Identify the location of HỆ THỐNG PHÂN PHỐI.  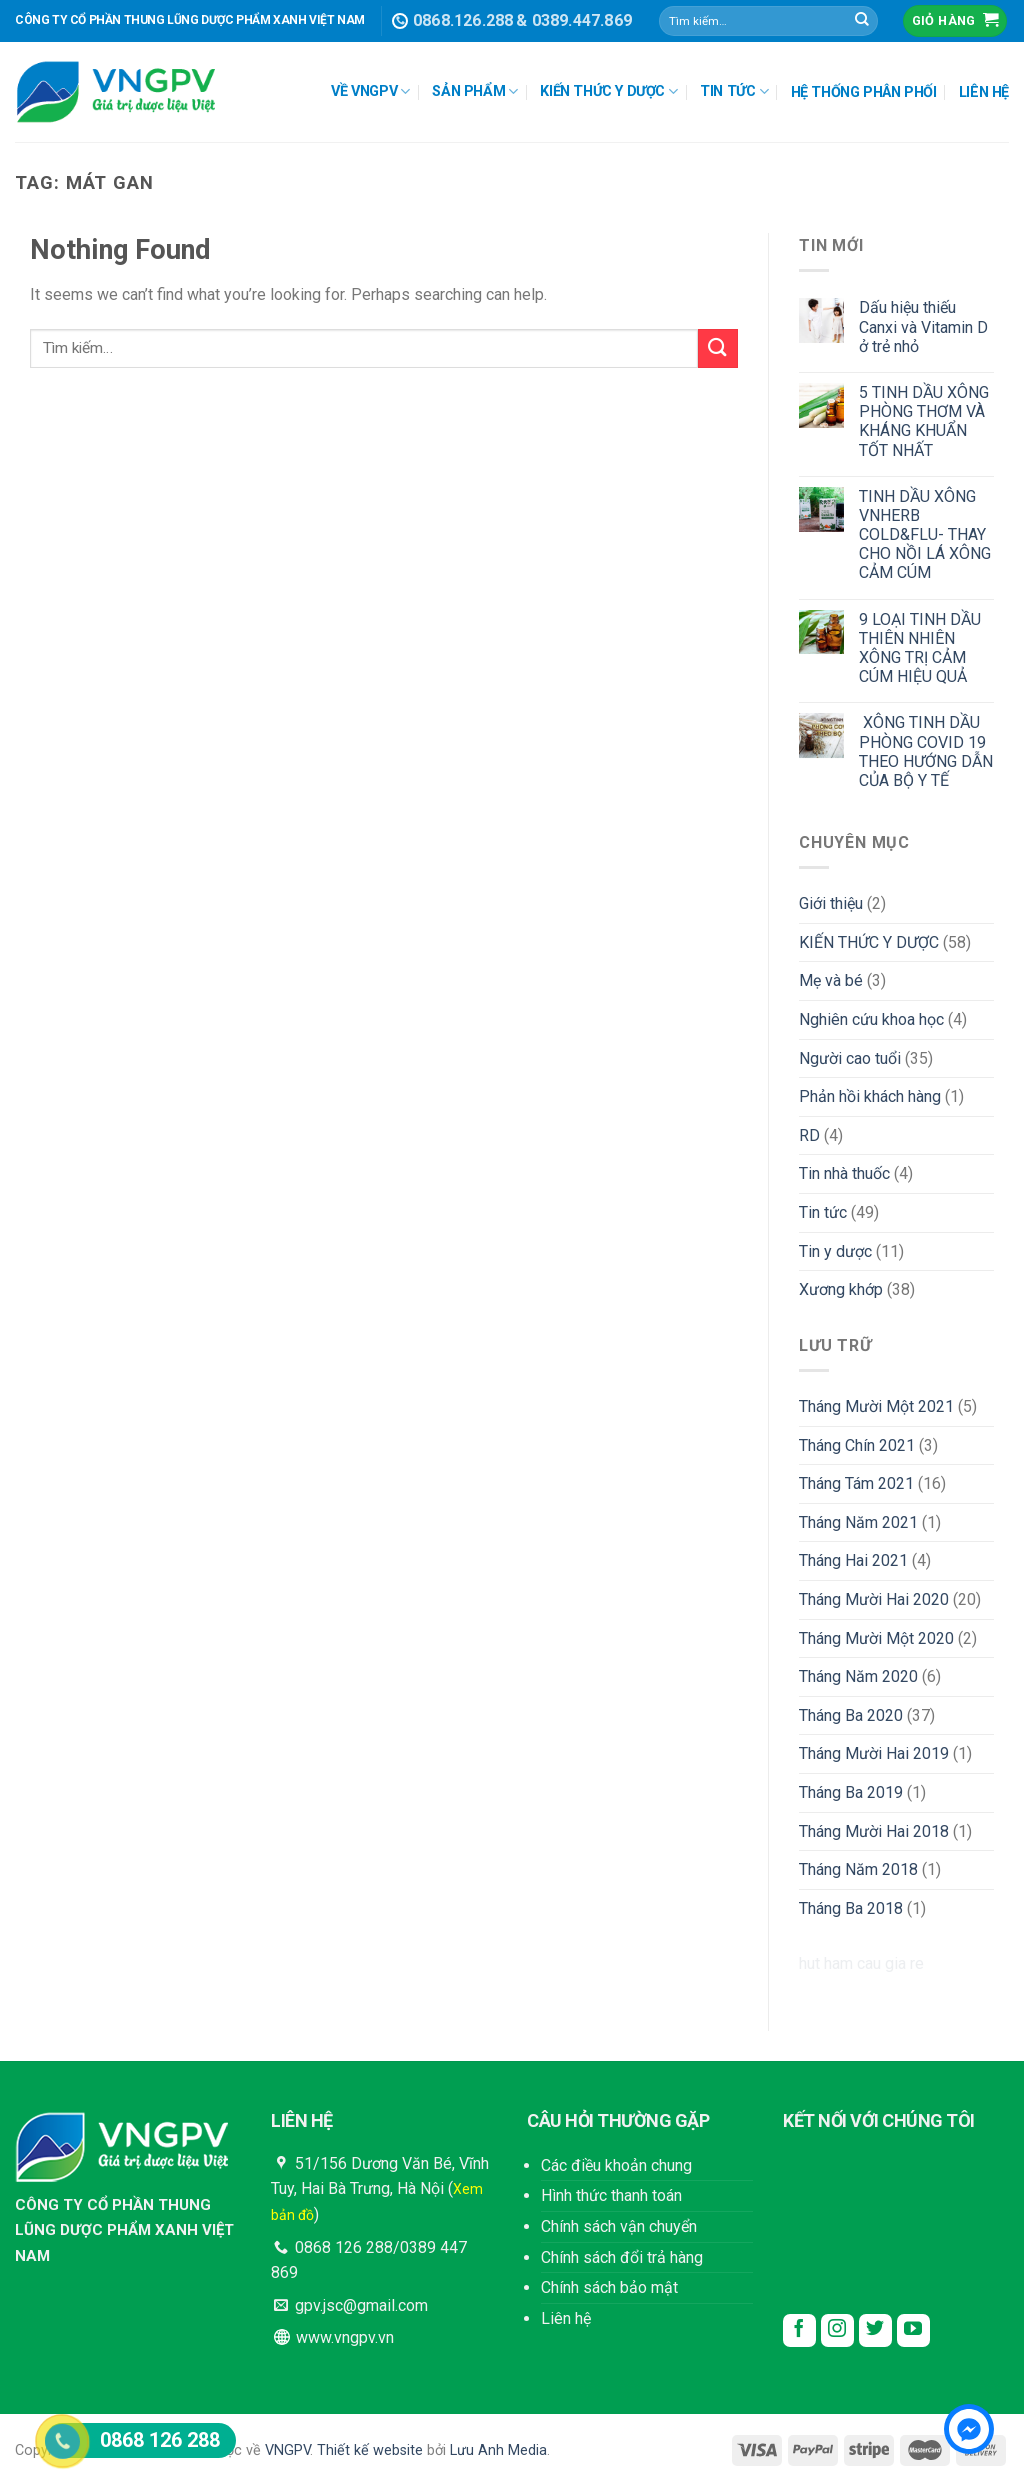
(864, 92).